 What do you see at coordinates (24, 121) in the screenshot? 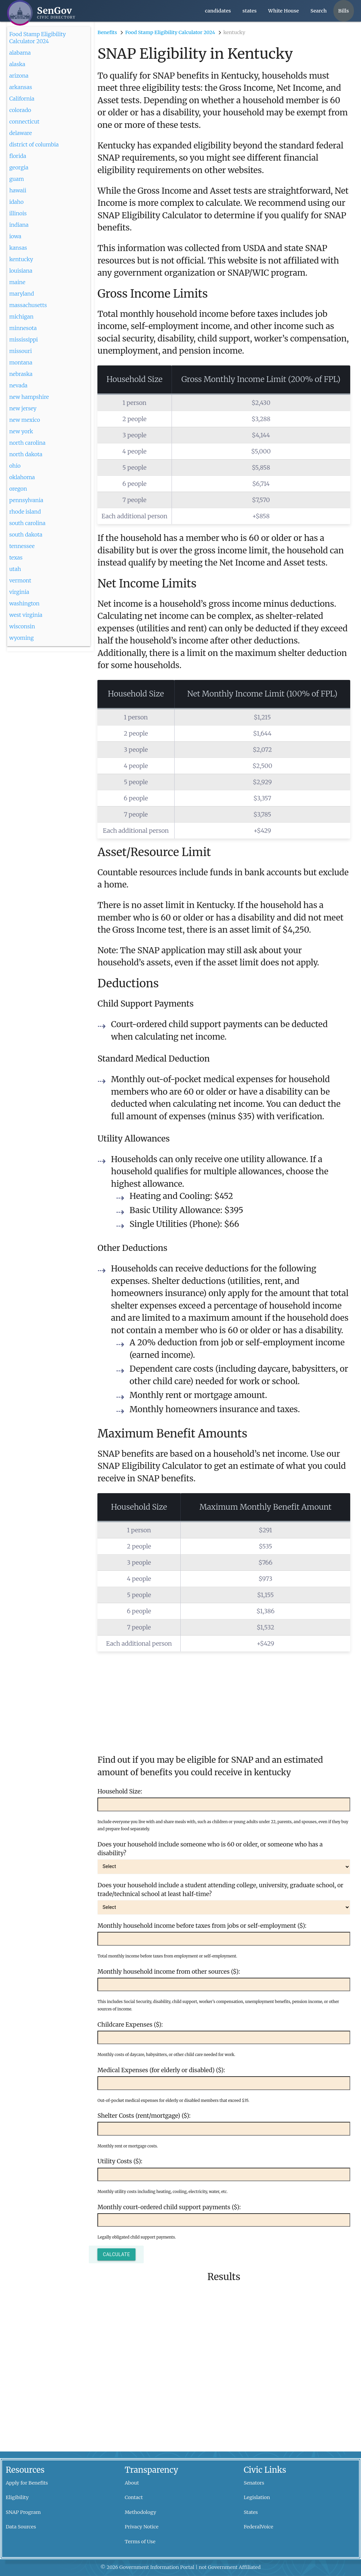
I see `connecticut` at bounding box center [24, 121].